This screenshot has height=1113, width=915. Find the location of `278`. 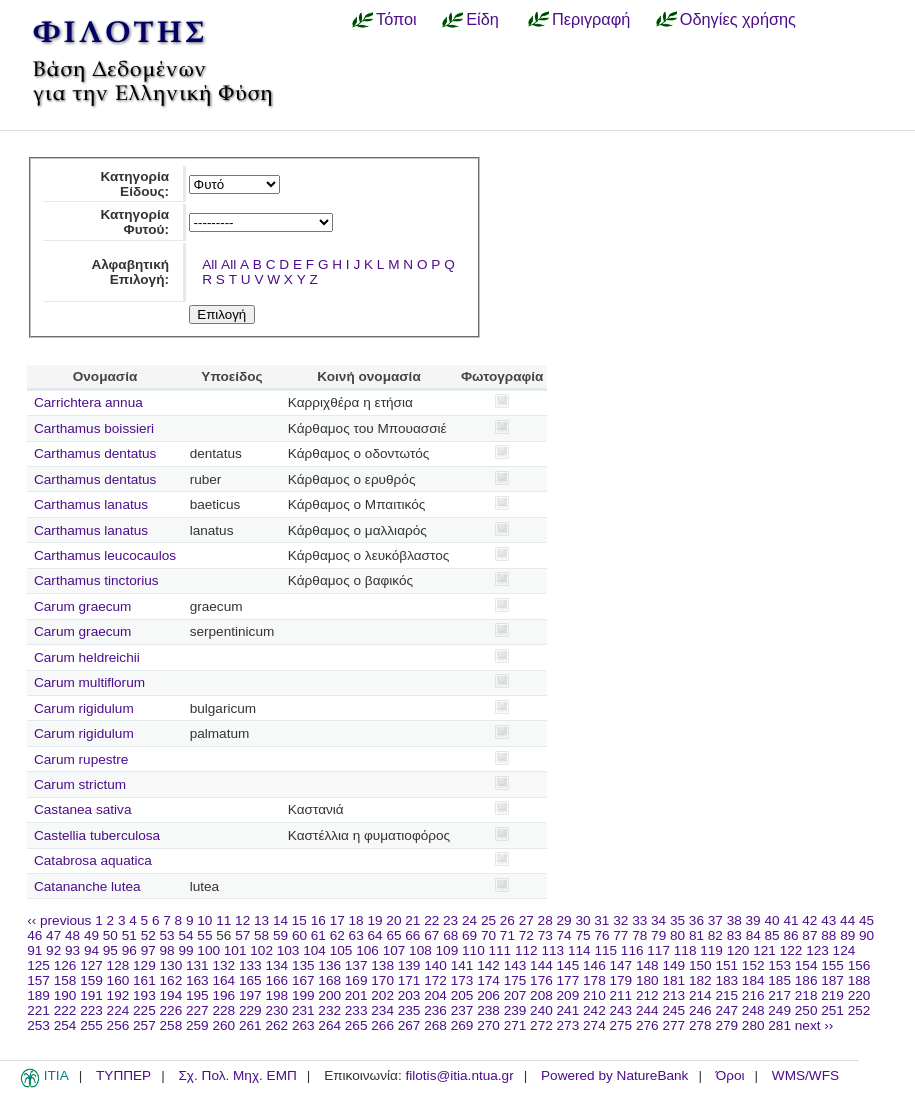

278 is located at coordinates (700, 1025).